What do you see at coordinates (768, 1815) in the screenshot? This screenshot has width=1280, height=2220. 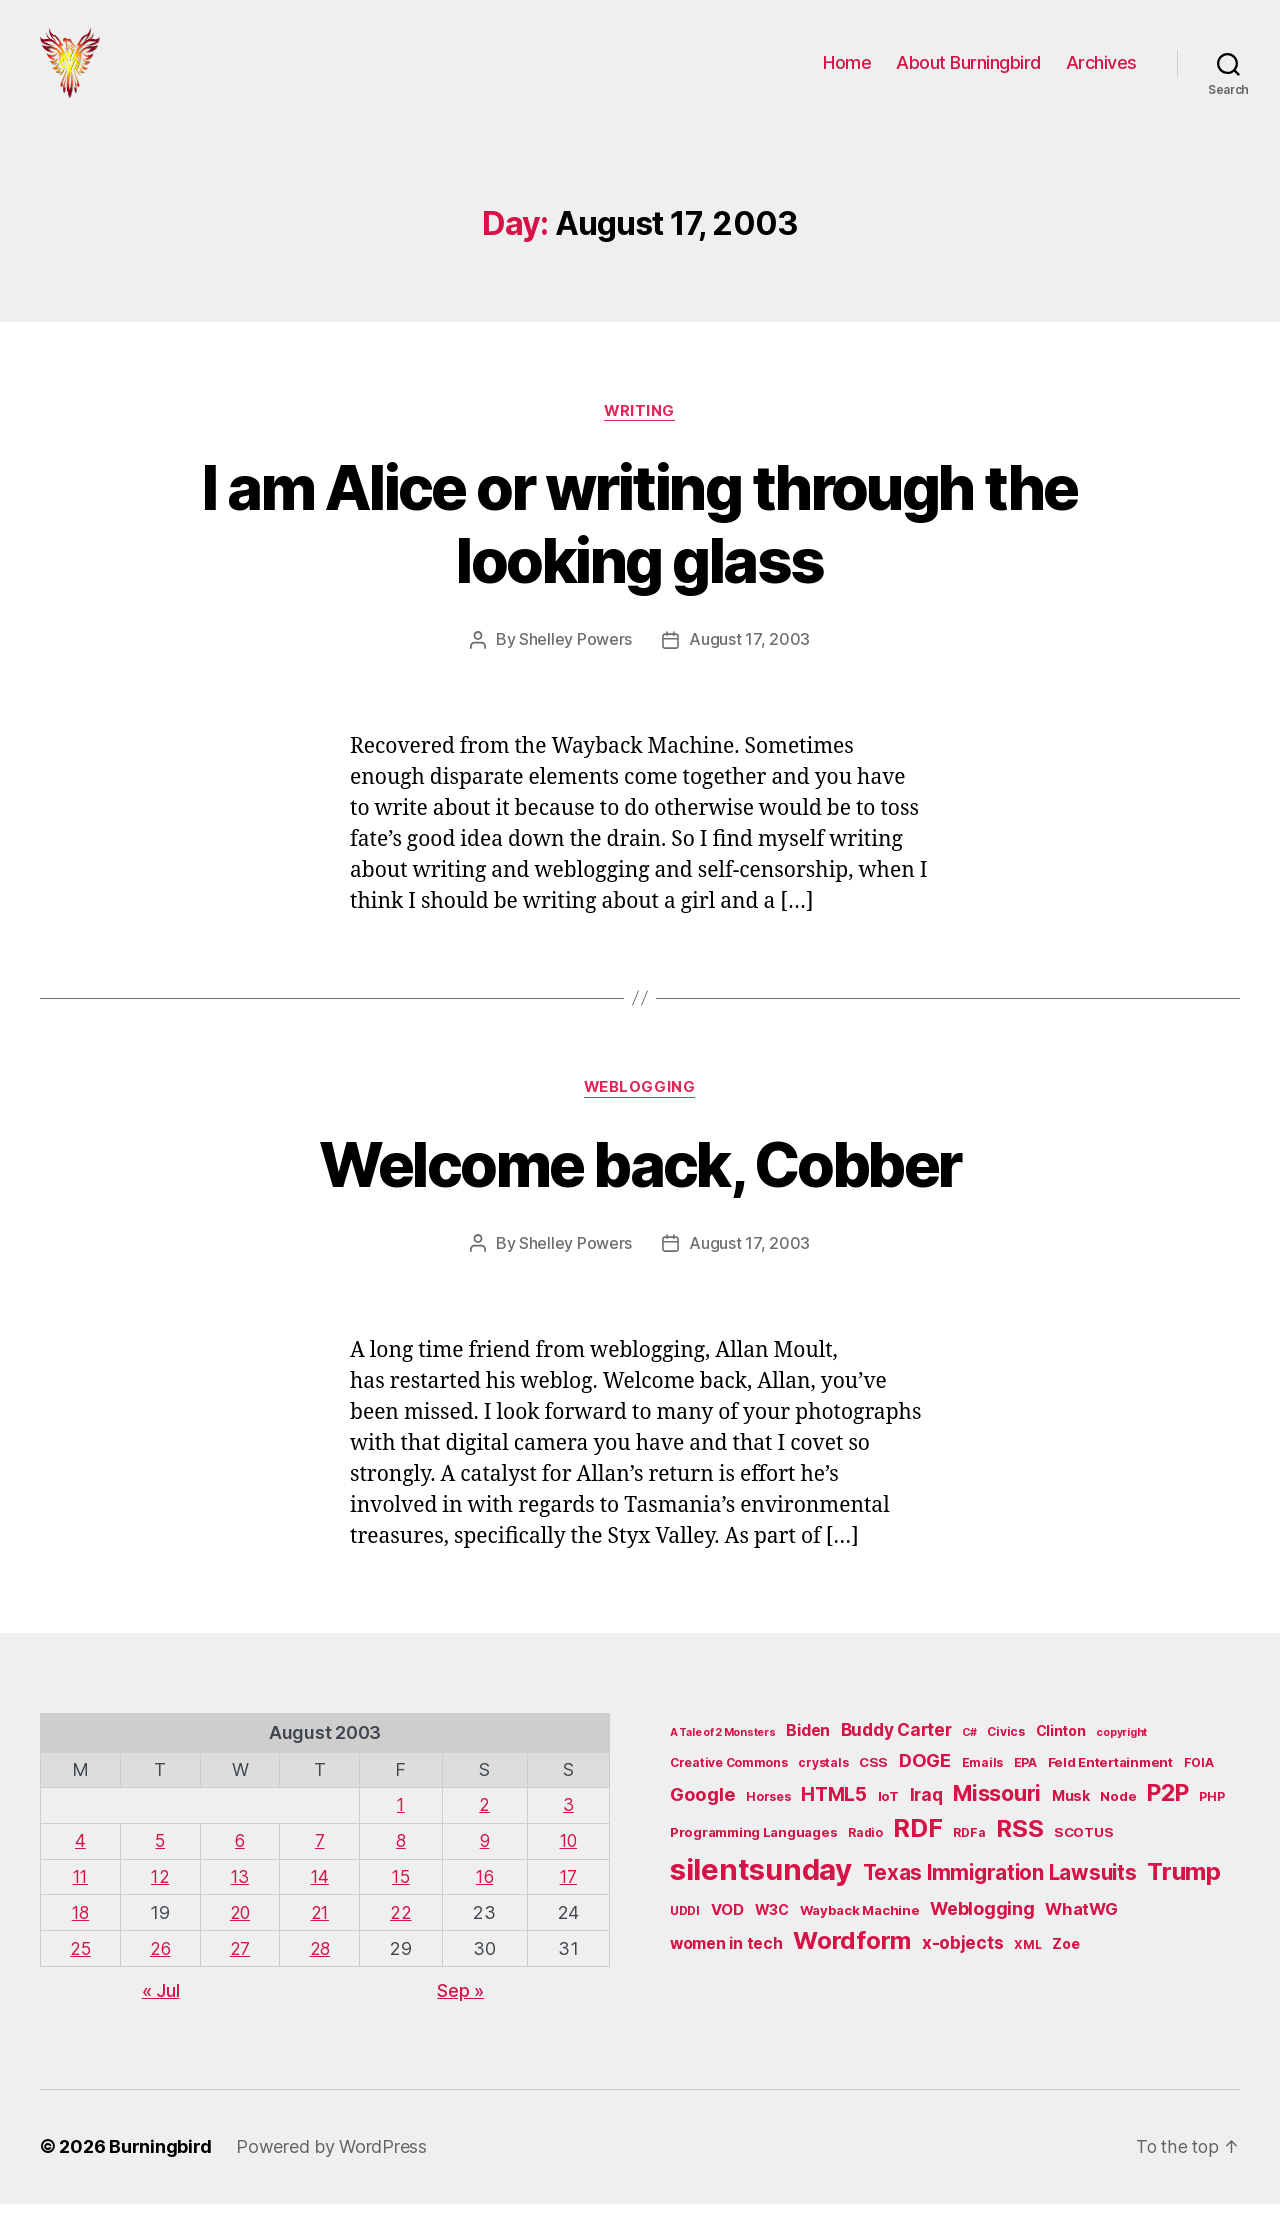 I see `Horses [Horses (5 items)]` at bounding box center [768, 1815].